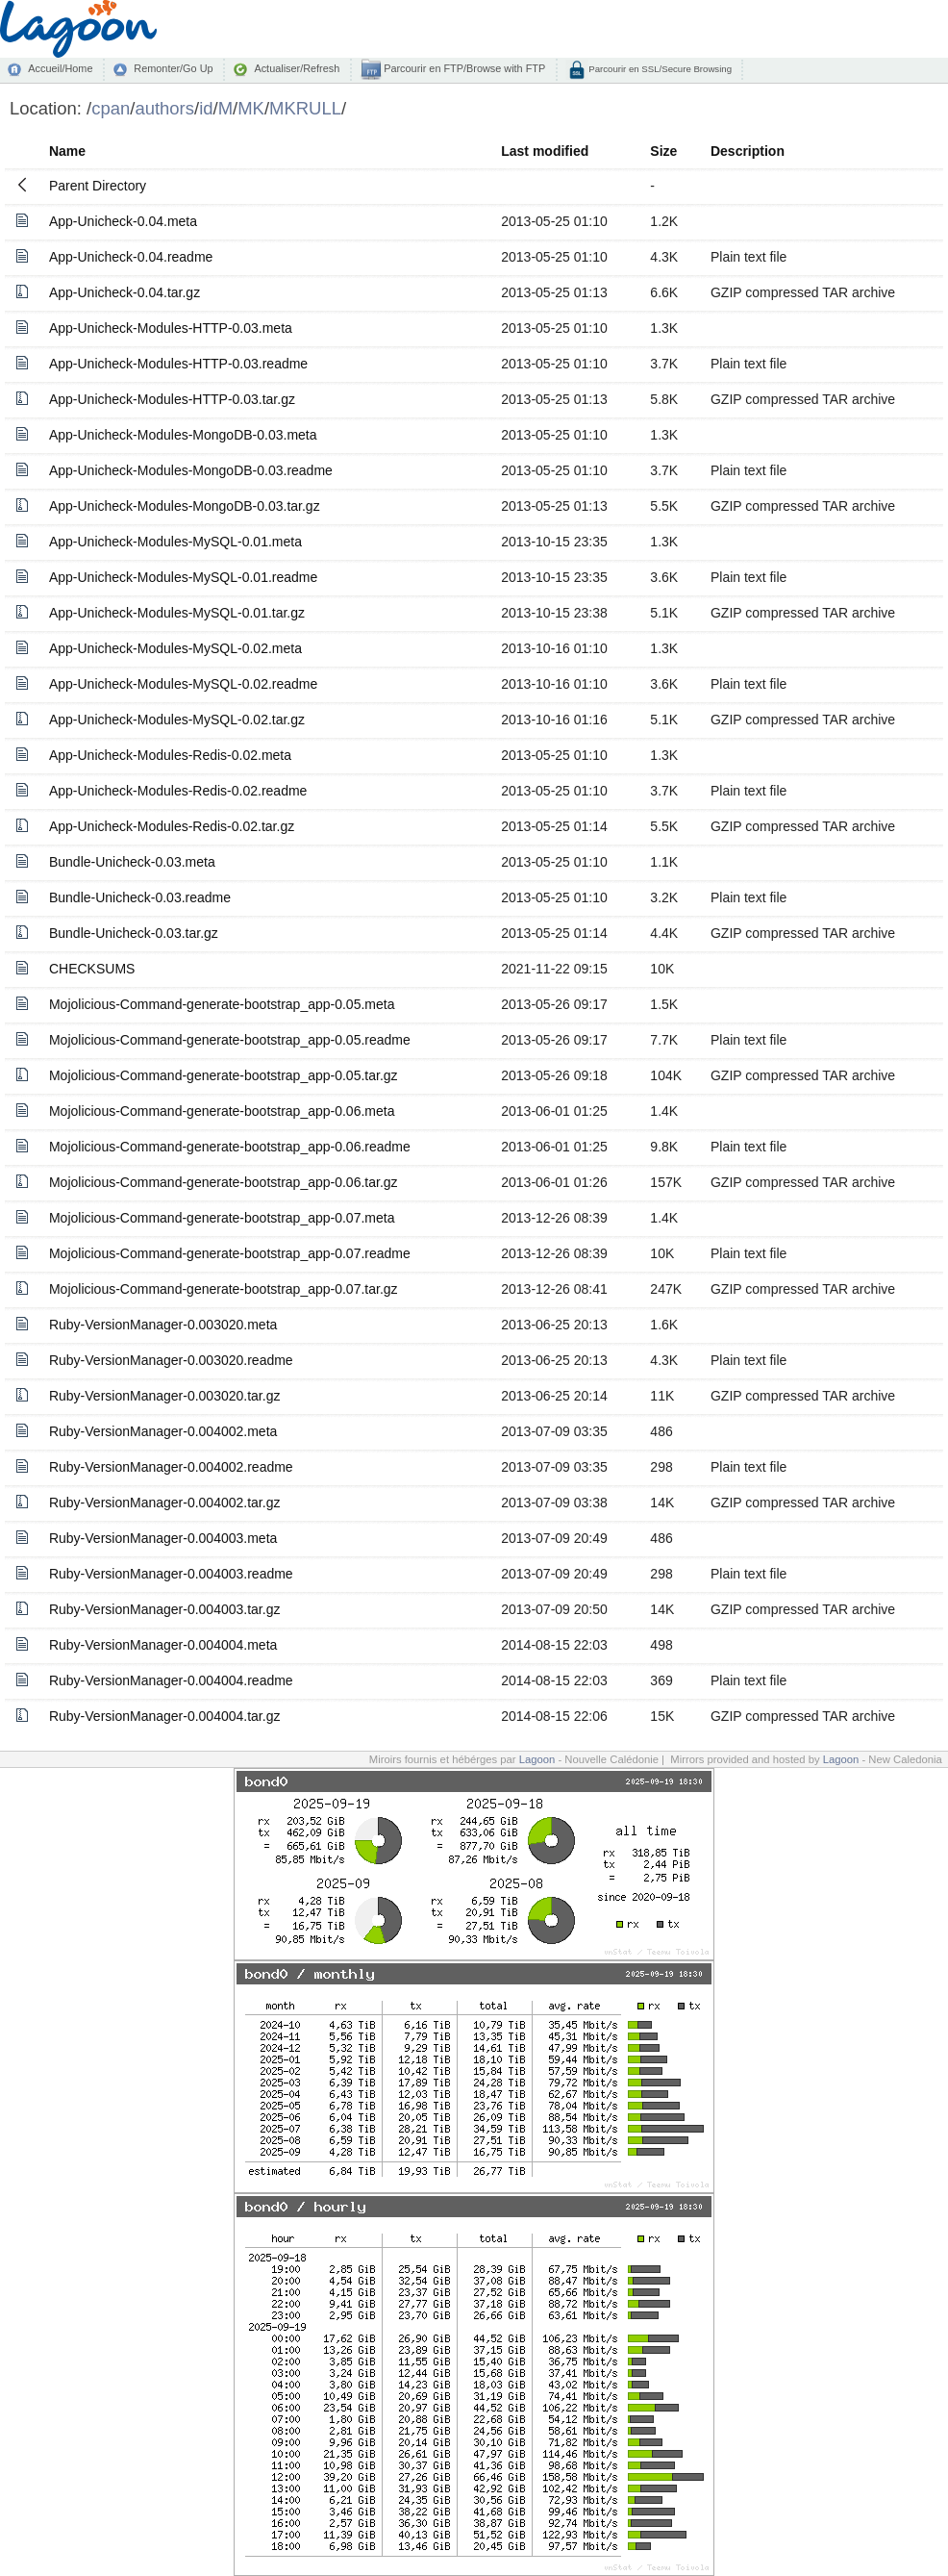  Describe the element at coordinates (222, 1004) in the screenshot. I see `Mojolicious-Command-generate-bootstrap_app-0.05.meta` at that location.